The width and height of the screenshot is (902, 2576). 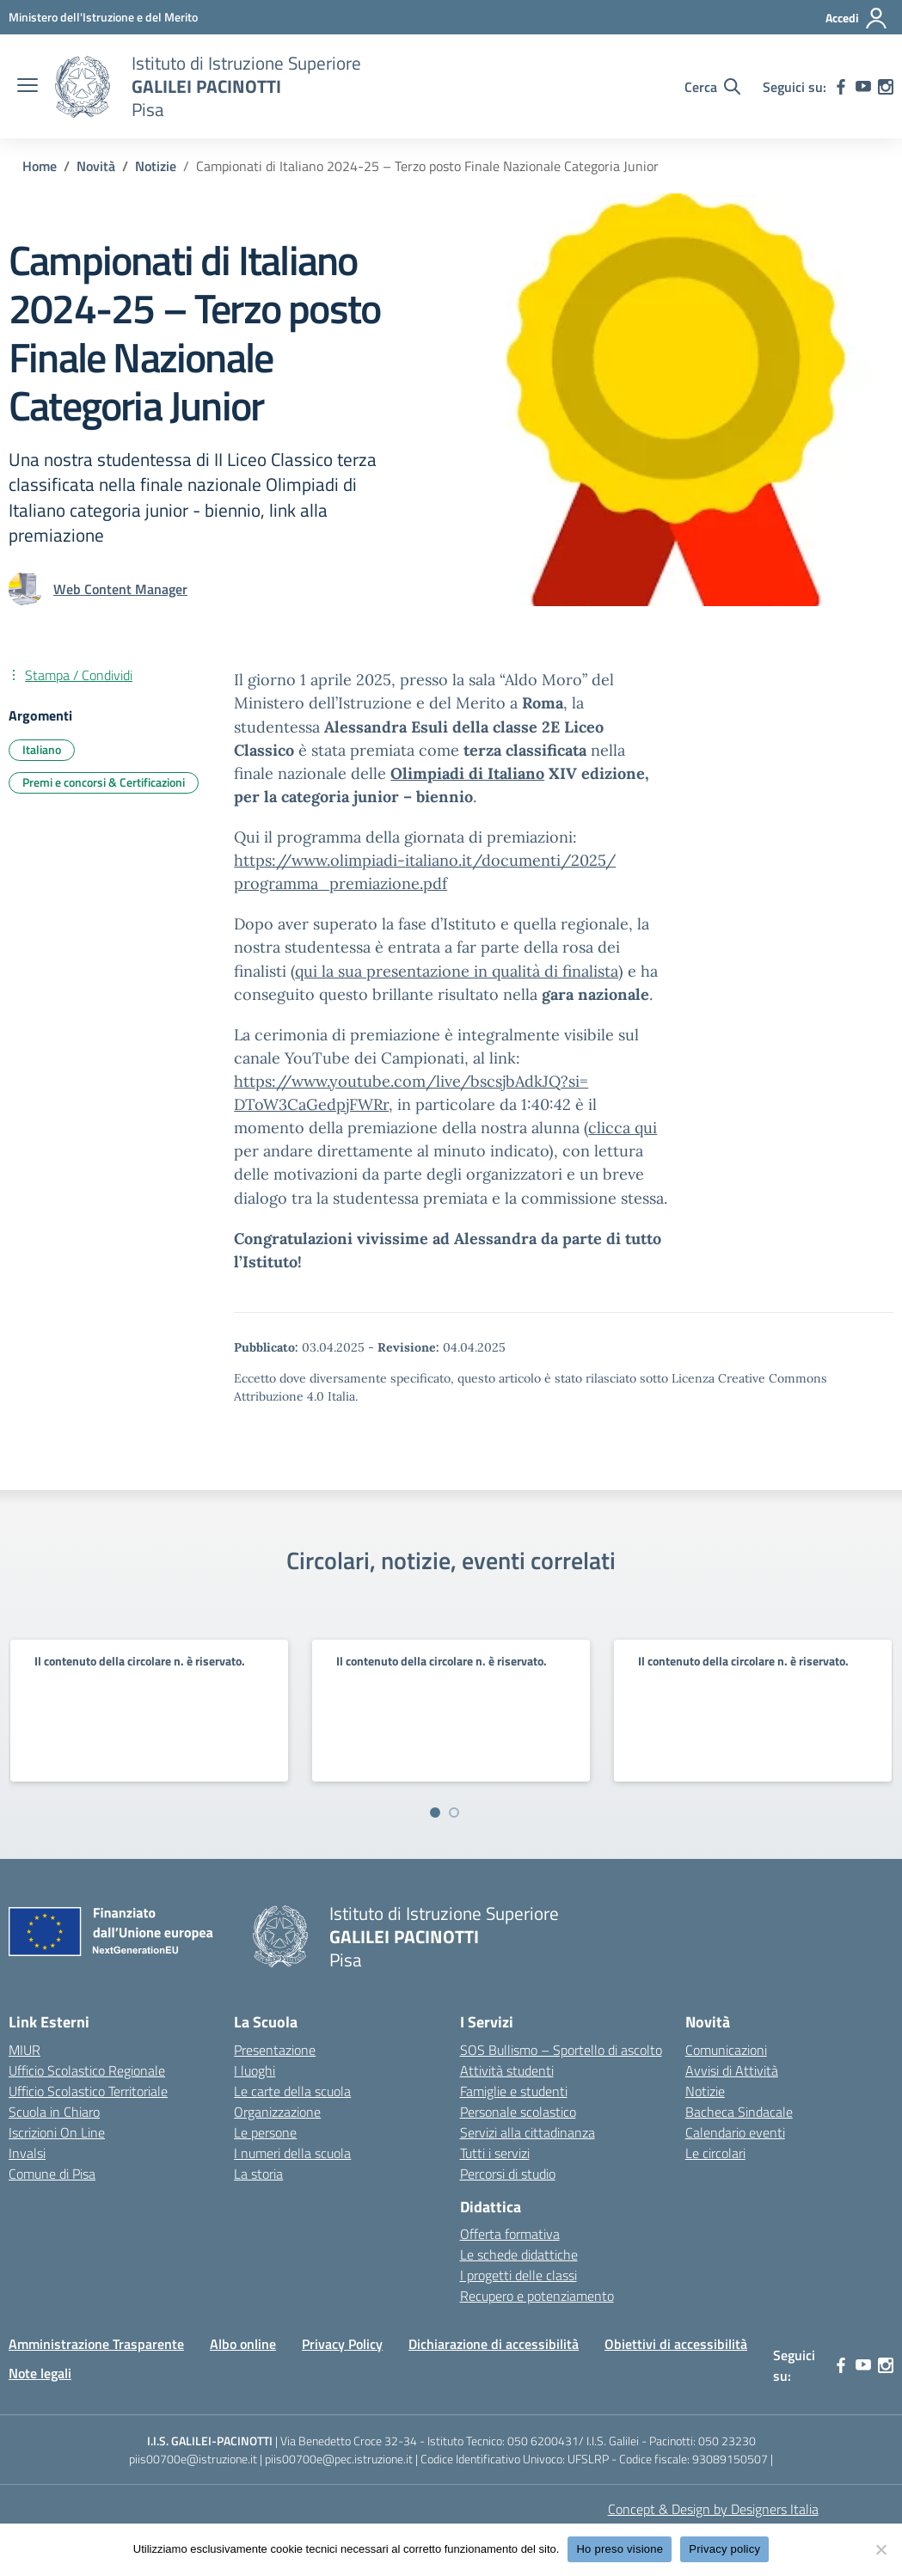 I want to click on Le circolari, so click(x=715, y=2153).